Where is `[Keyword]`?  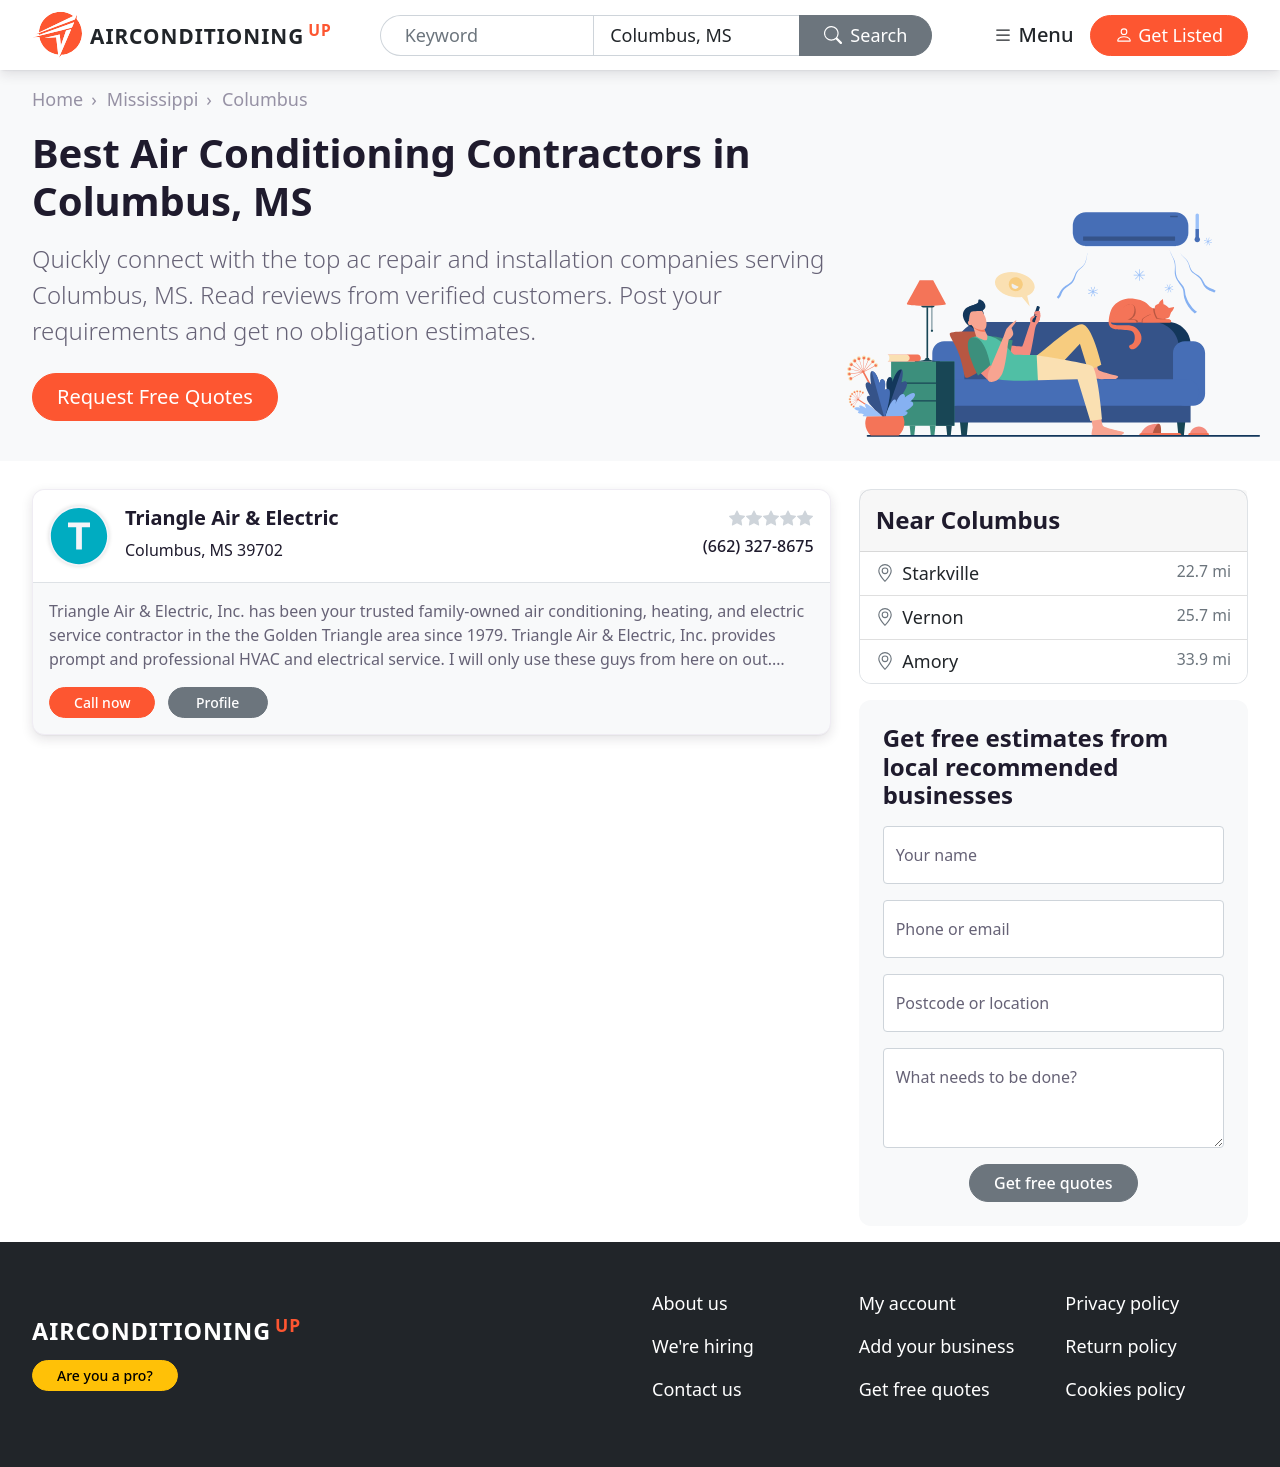
[Keyword] is located at coordinates (487, 35).